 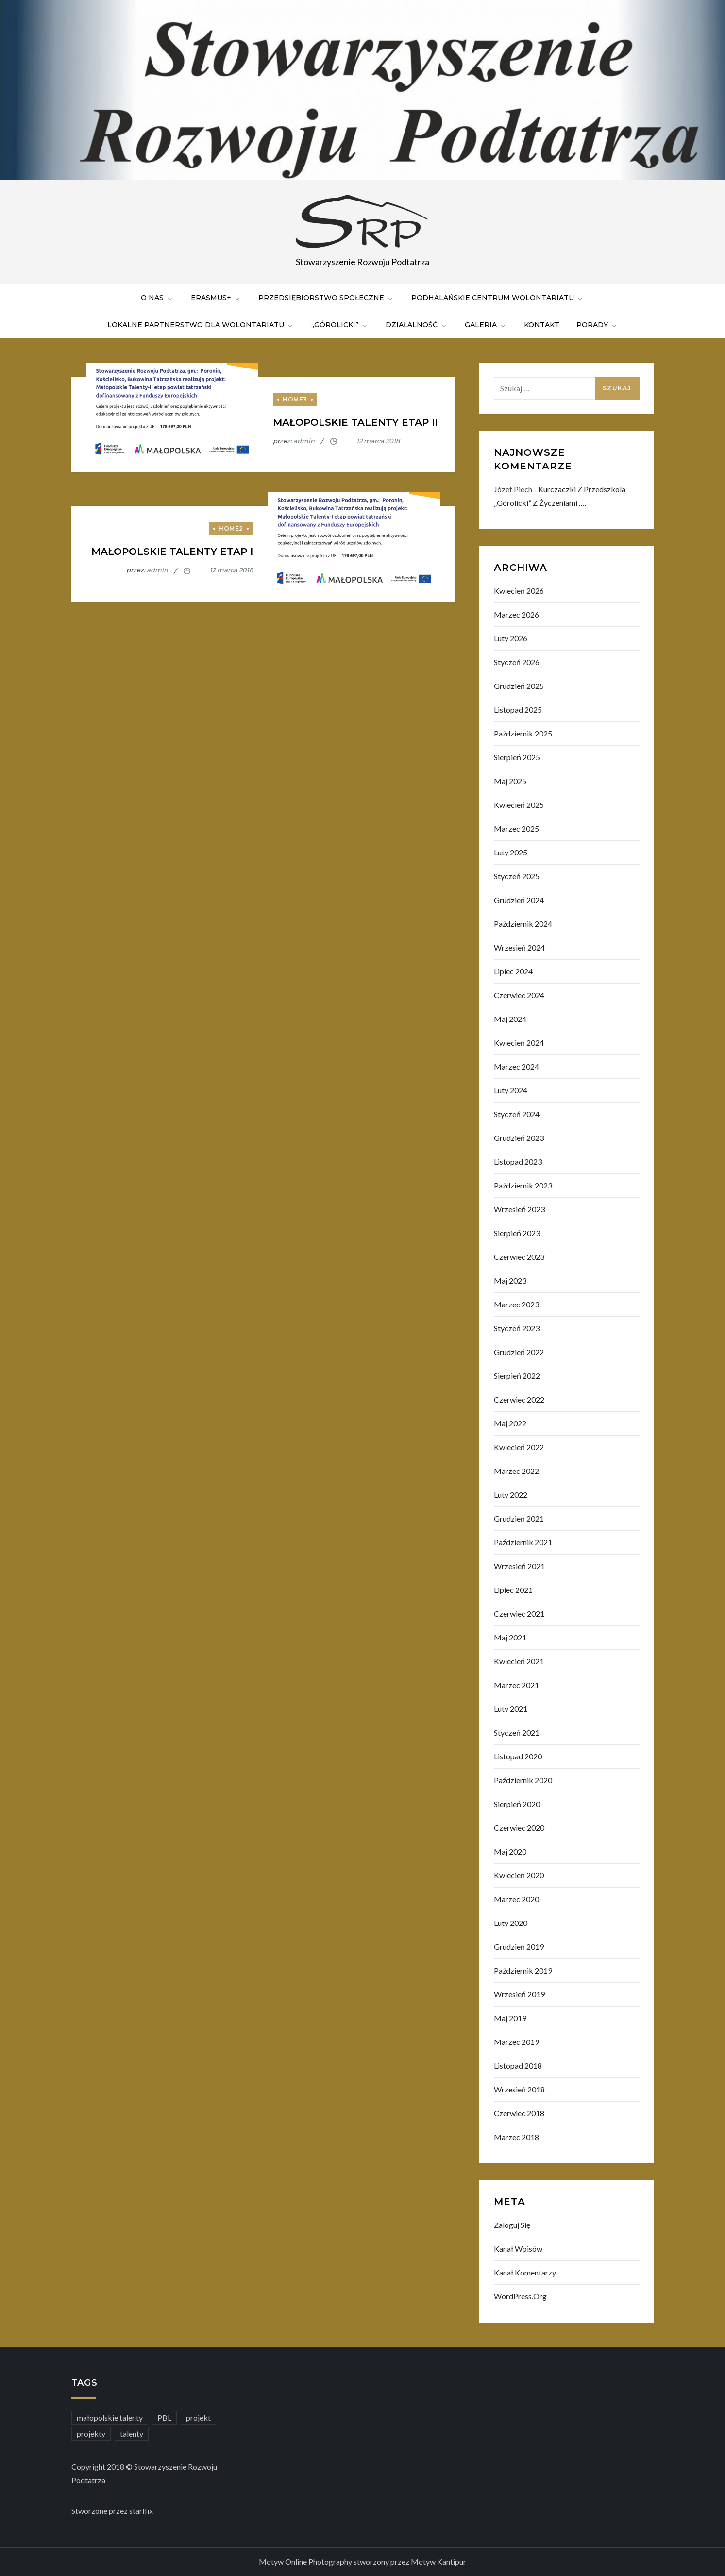 What do you see at coordinates (216, 297) in the screenshot?
I see `ERASMUS+` at bounding box center [216, 297].